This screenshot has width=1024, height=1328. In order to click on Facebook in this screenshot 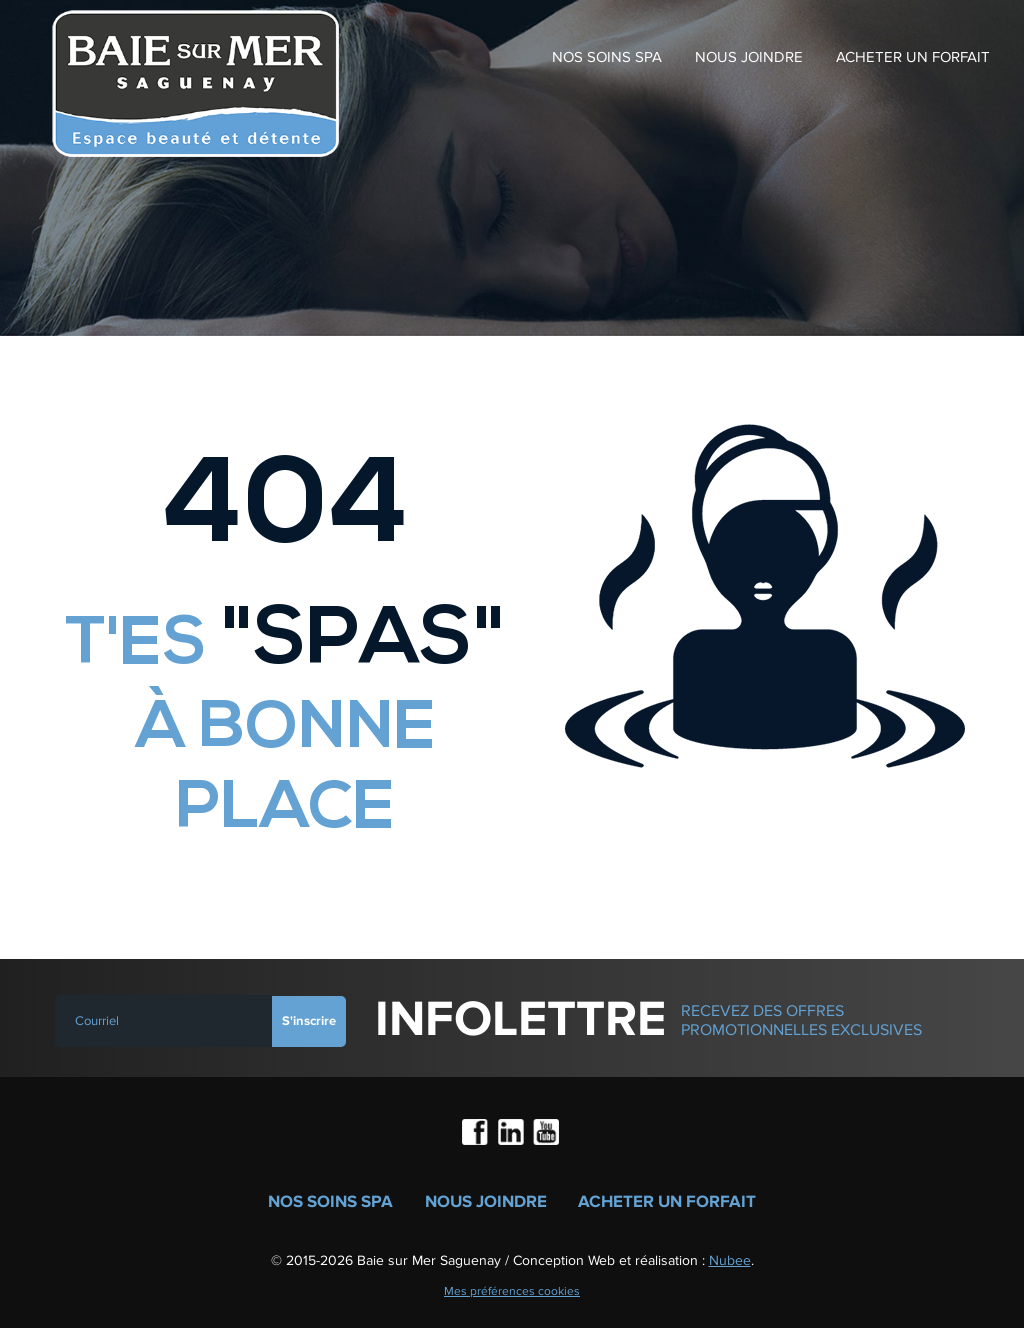, I will do `click(477, 1134)`.